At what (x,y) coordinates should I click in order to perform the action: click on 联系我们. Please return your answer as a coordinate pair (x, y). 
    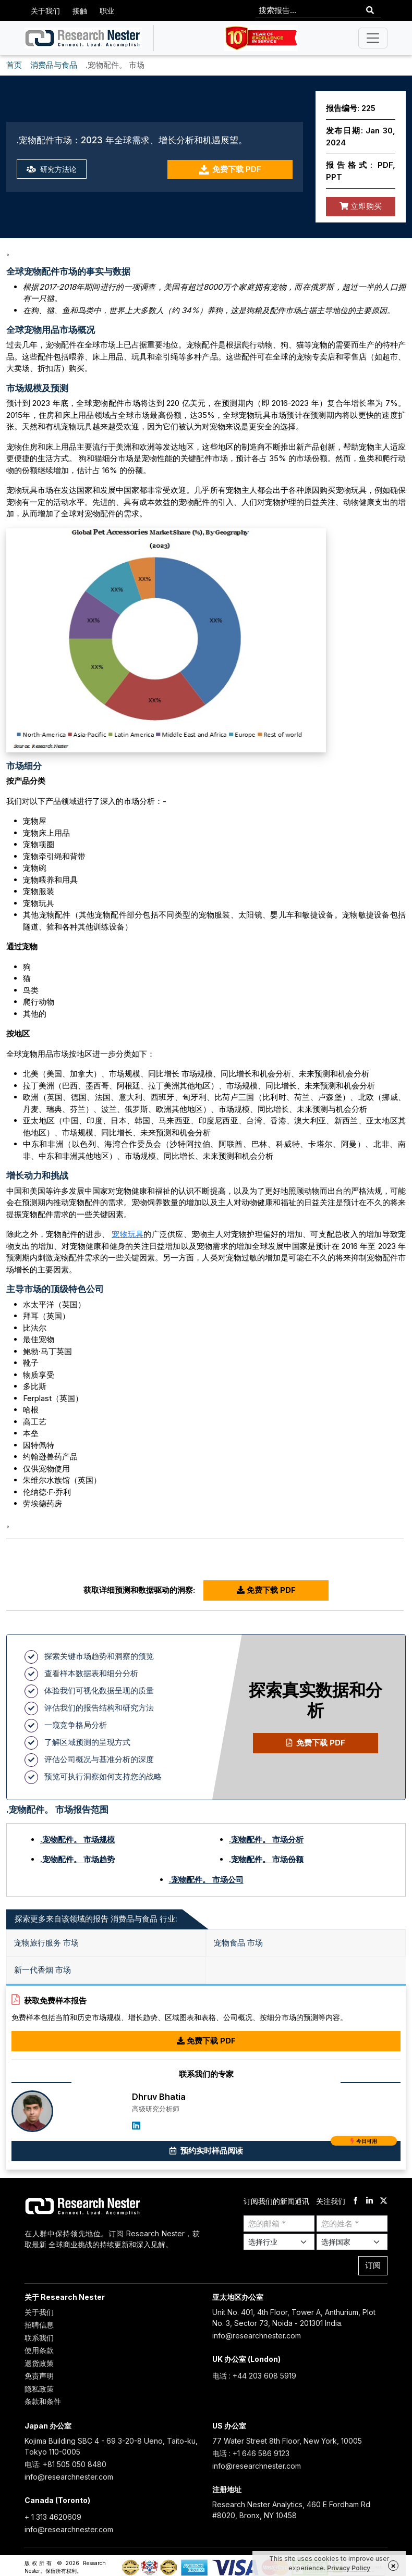
    Looking at the image, I should click on (39, 2337).